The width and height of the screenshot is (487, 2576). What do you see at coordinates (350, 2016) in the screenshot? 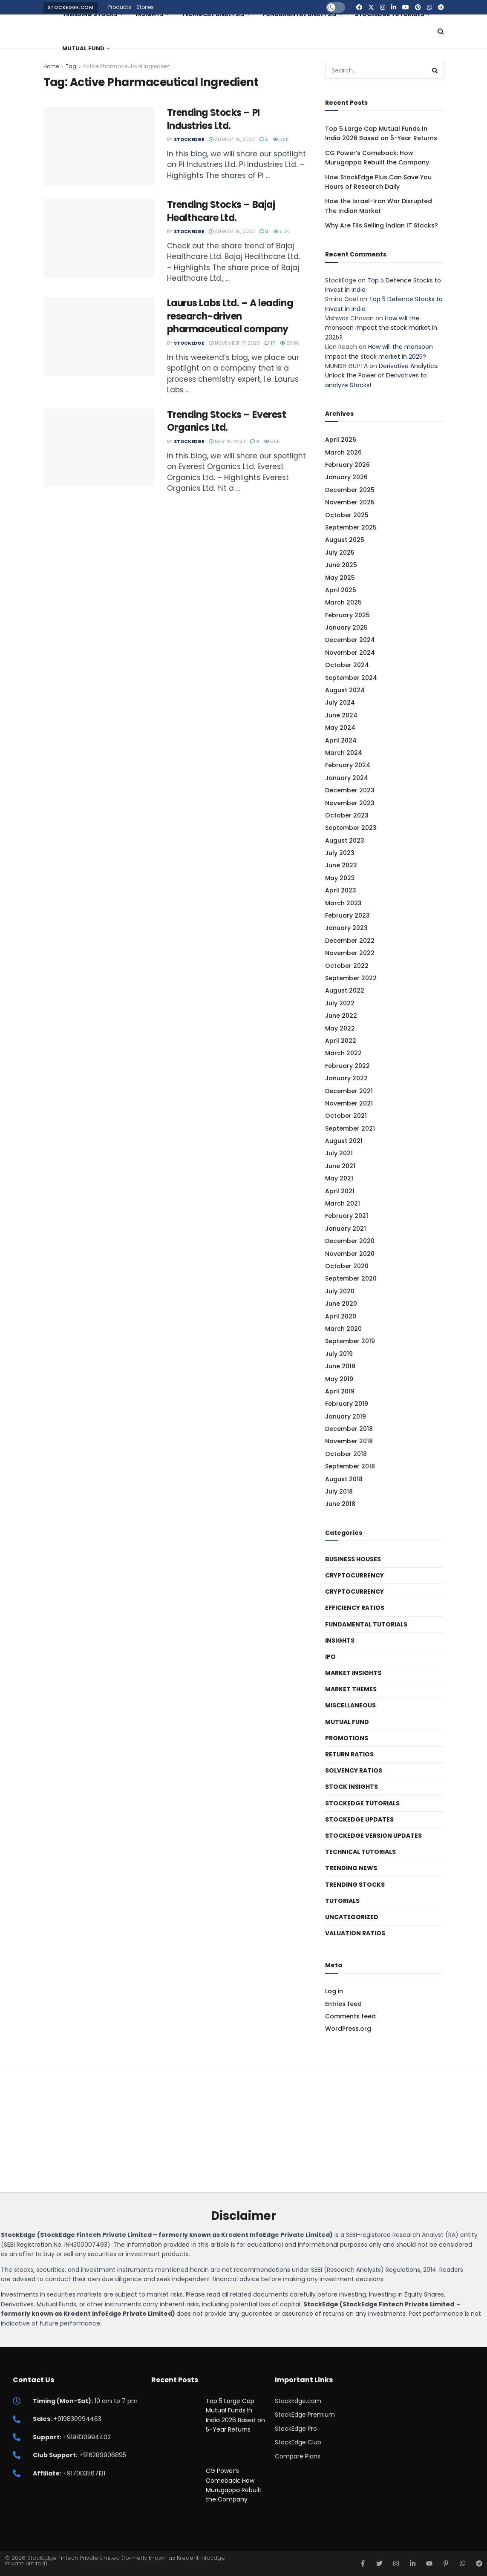
I see `Comments feed` at bounding box center [350, 2016].